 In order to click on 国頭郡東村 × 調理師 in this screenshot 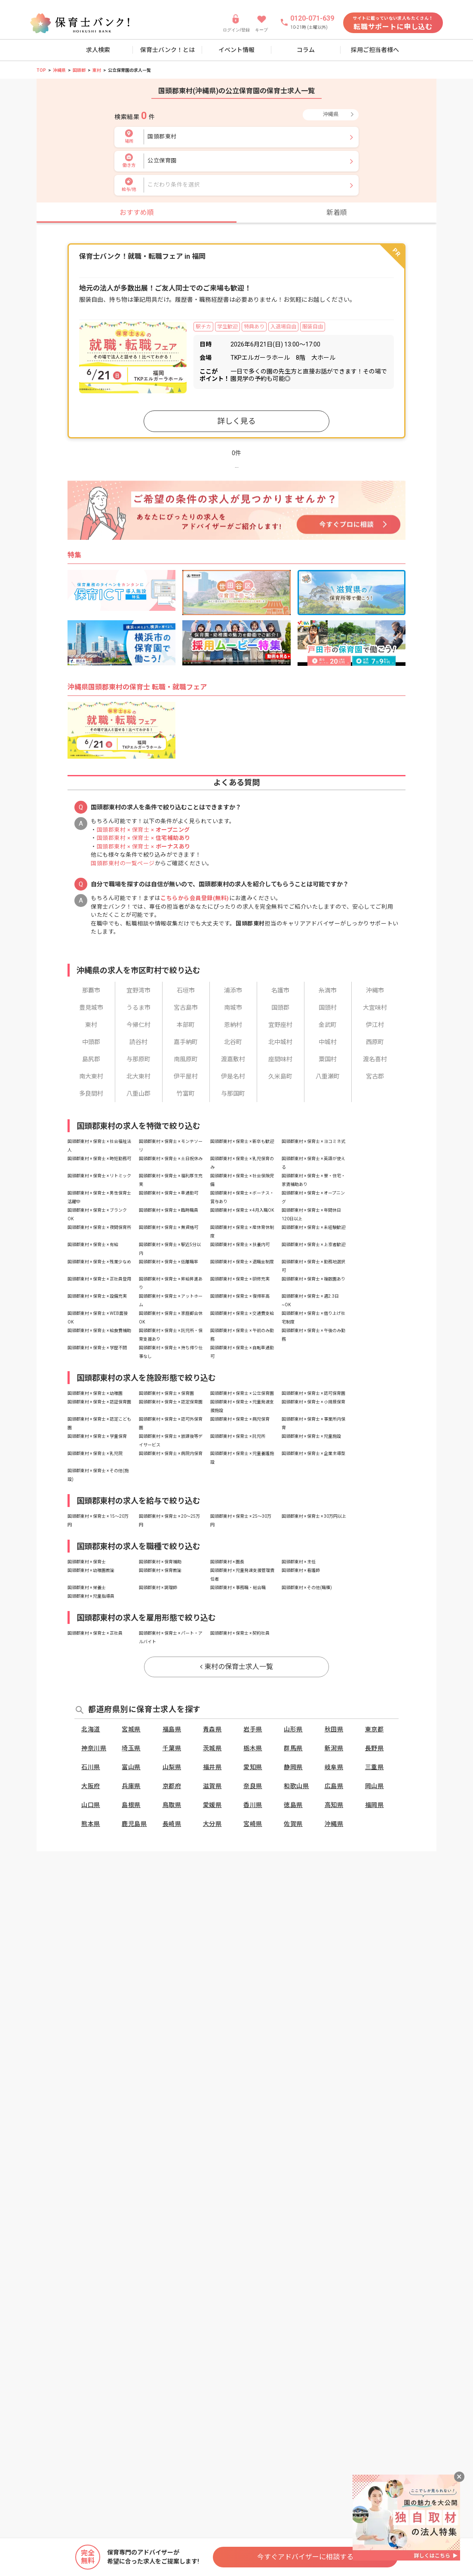, I will do `click(158, 1587)`.